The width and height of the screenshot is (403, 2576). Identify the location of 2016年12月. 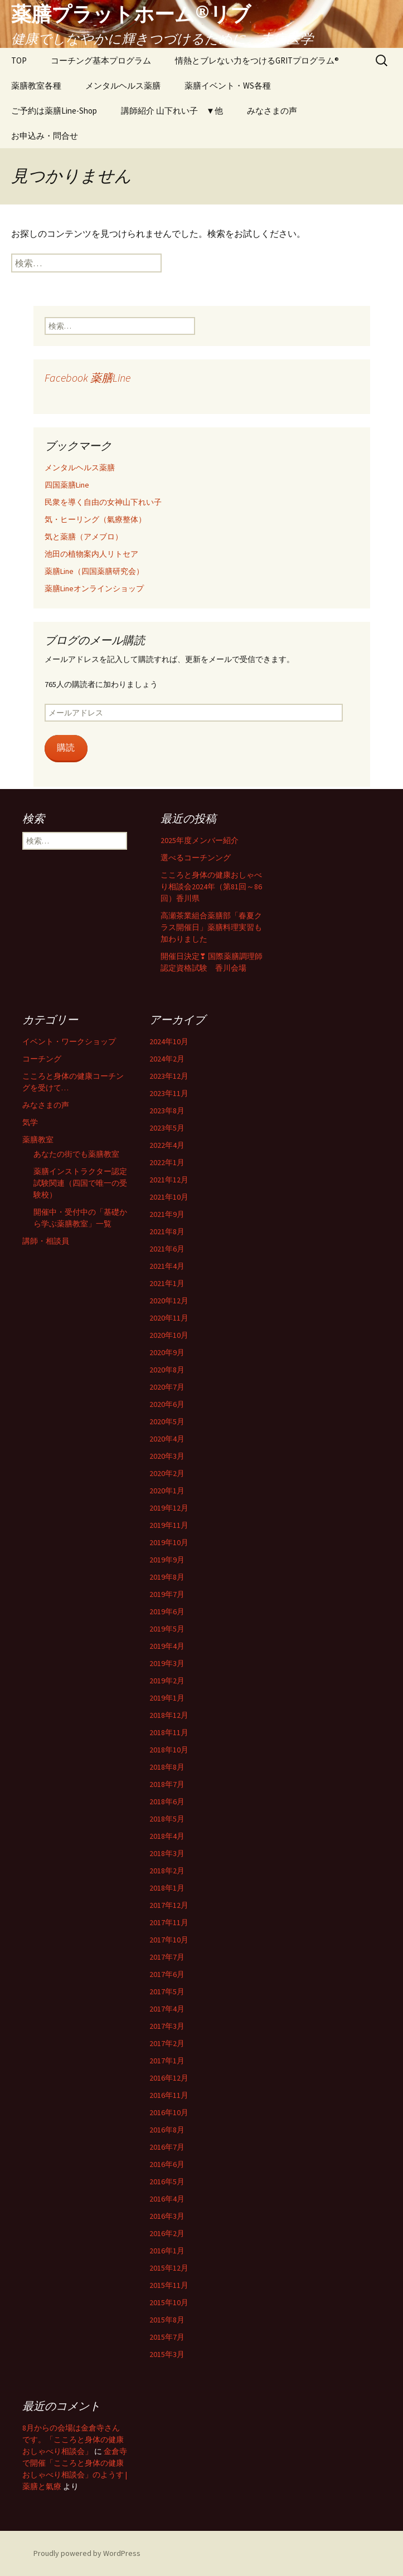
(168, 2078).